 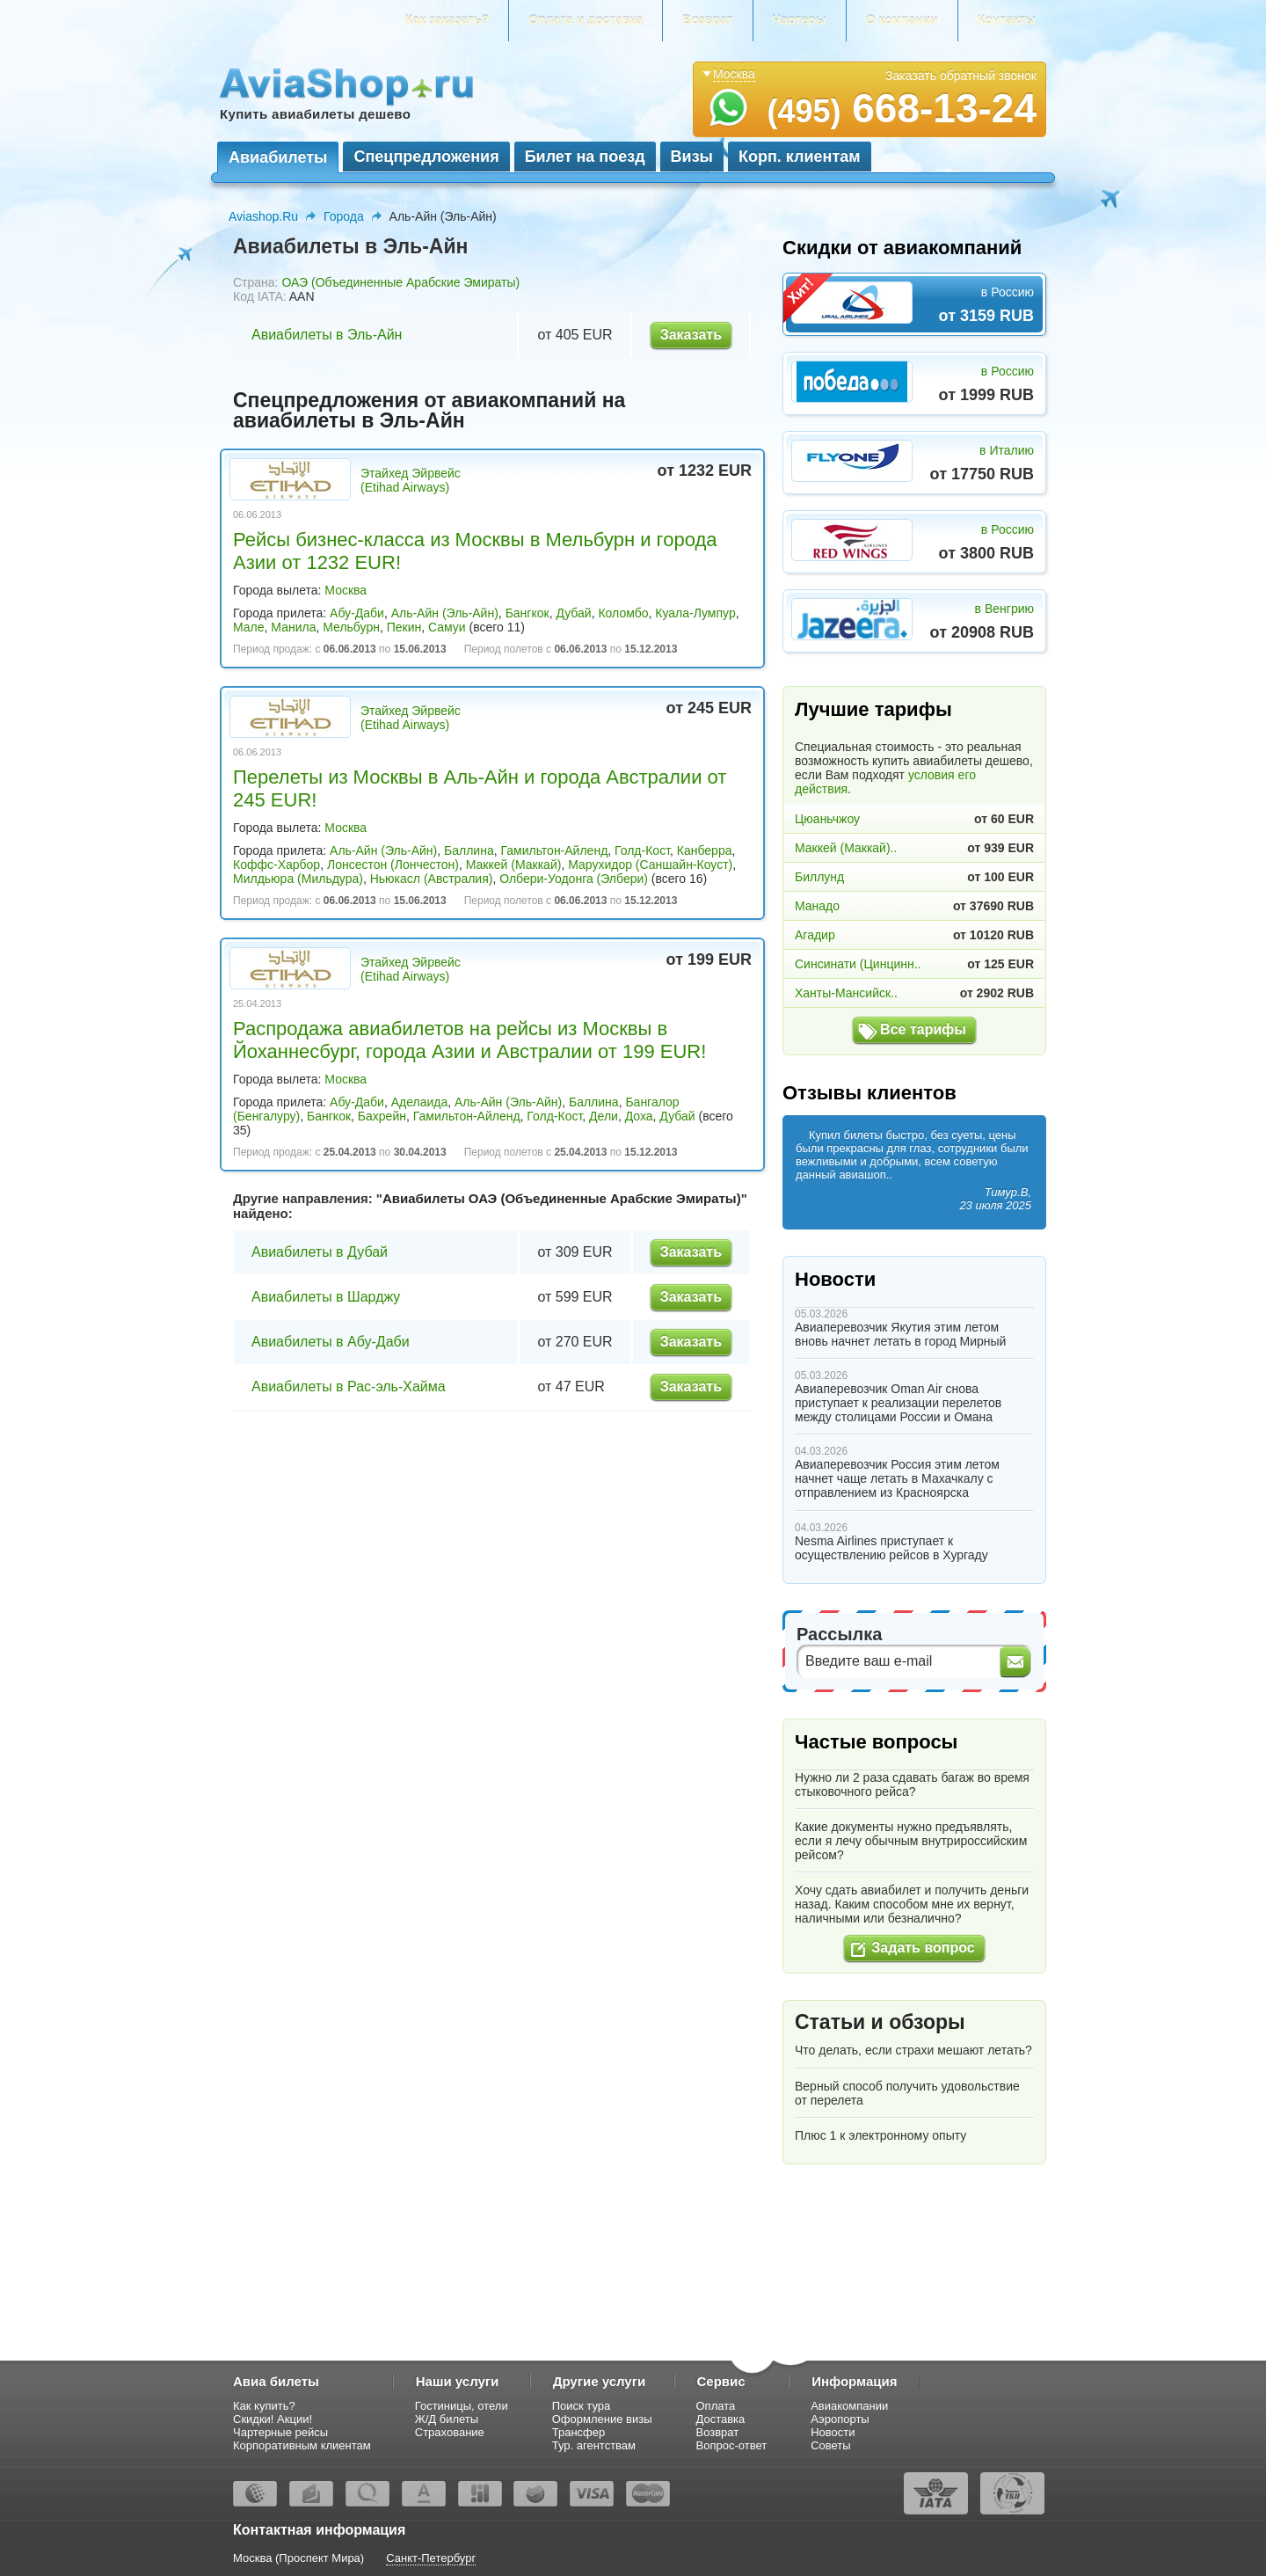 What do you see at coordinates (898, 1403) in the screenshot?
I see `Авиаперевозчик Oman Air снова приступает к реализации перелетов между столицами России и Омана` at bounding box center [898, 1403].